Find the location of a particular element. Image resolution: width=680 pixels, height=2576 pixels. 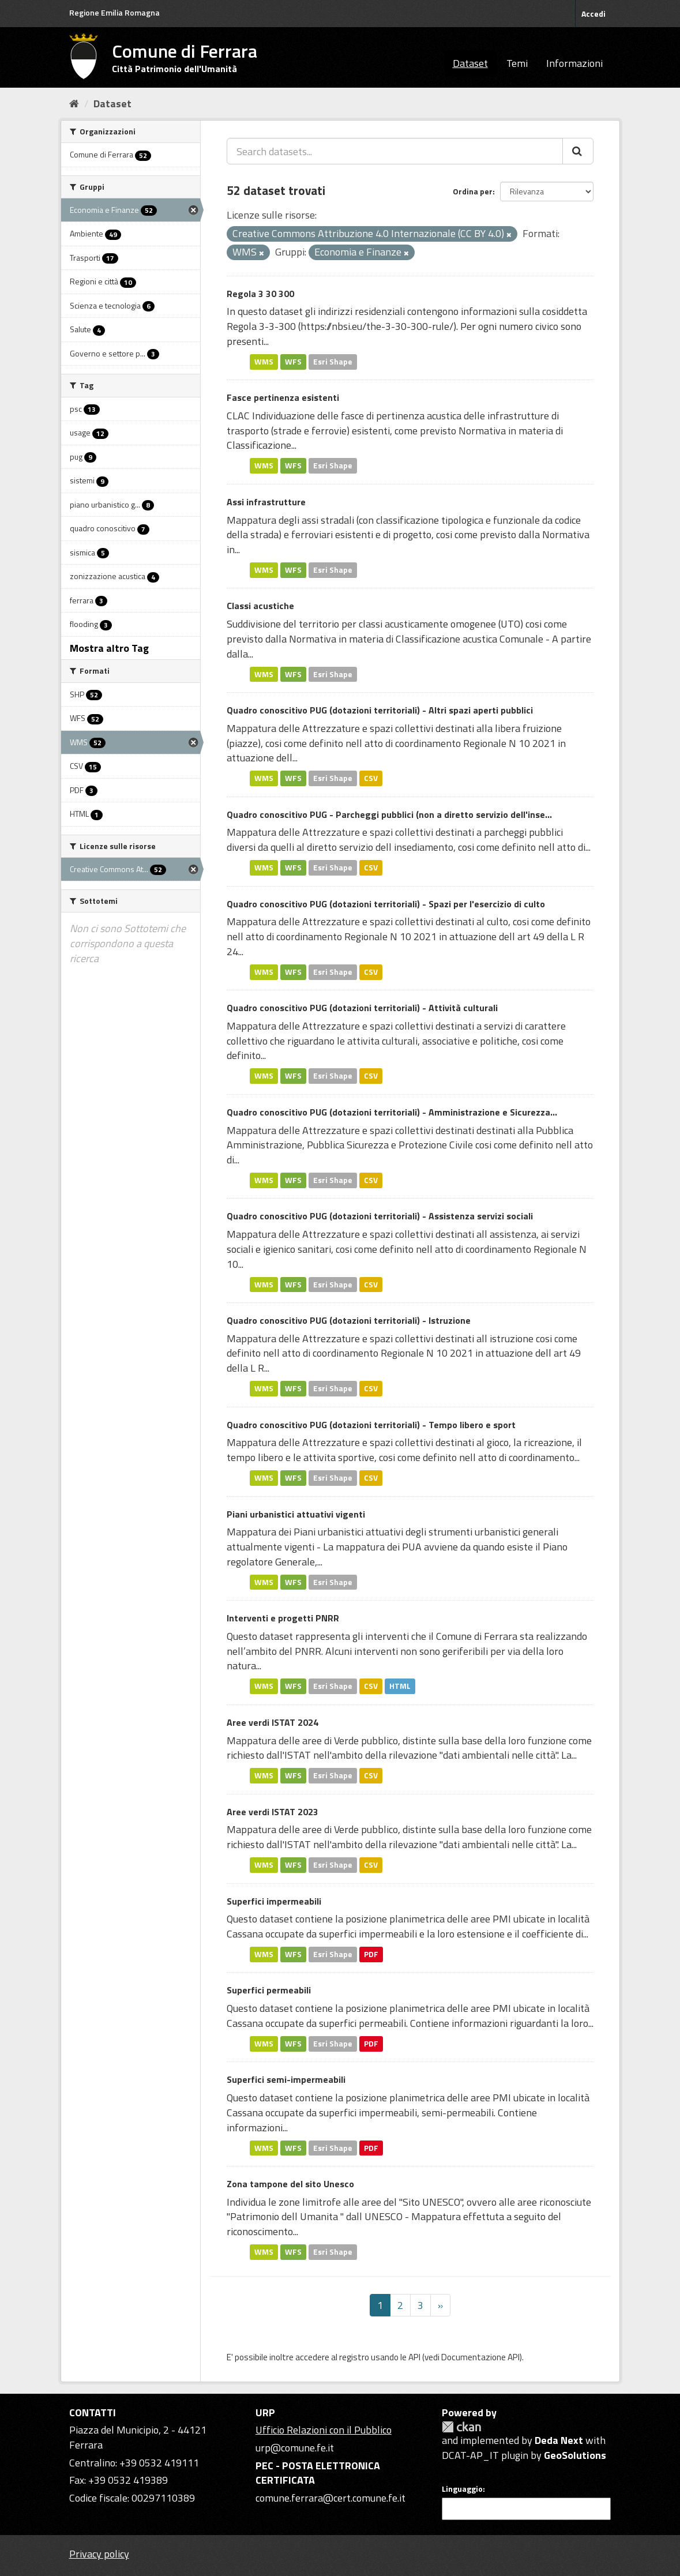

comune.ferrara@cert.comune.fe.it is located at coordinates (330, 2498).